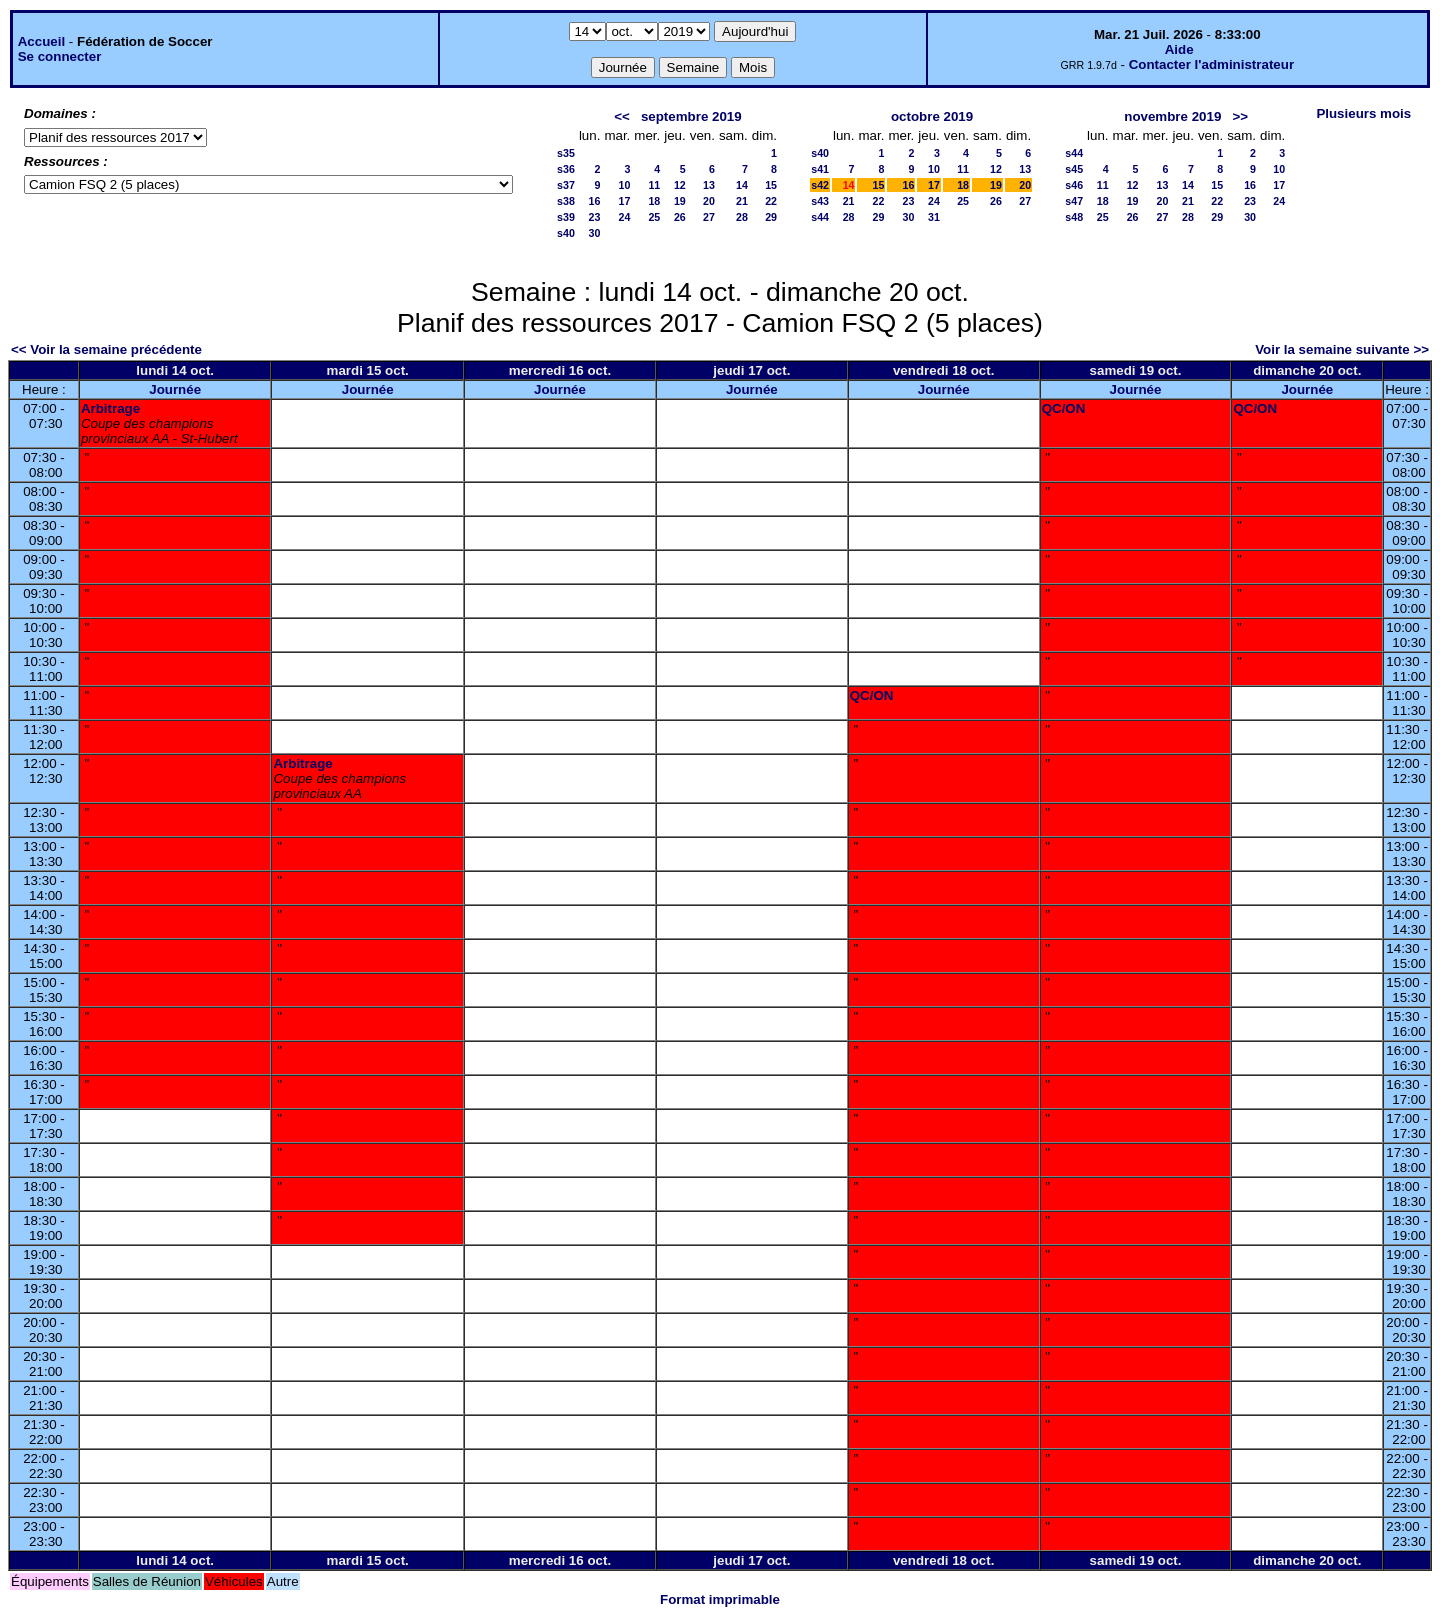 The image size is (1440, 1615). Describe the element at coordinates (1064, 408) in the screenshot. I see `QC/ON` at that location.